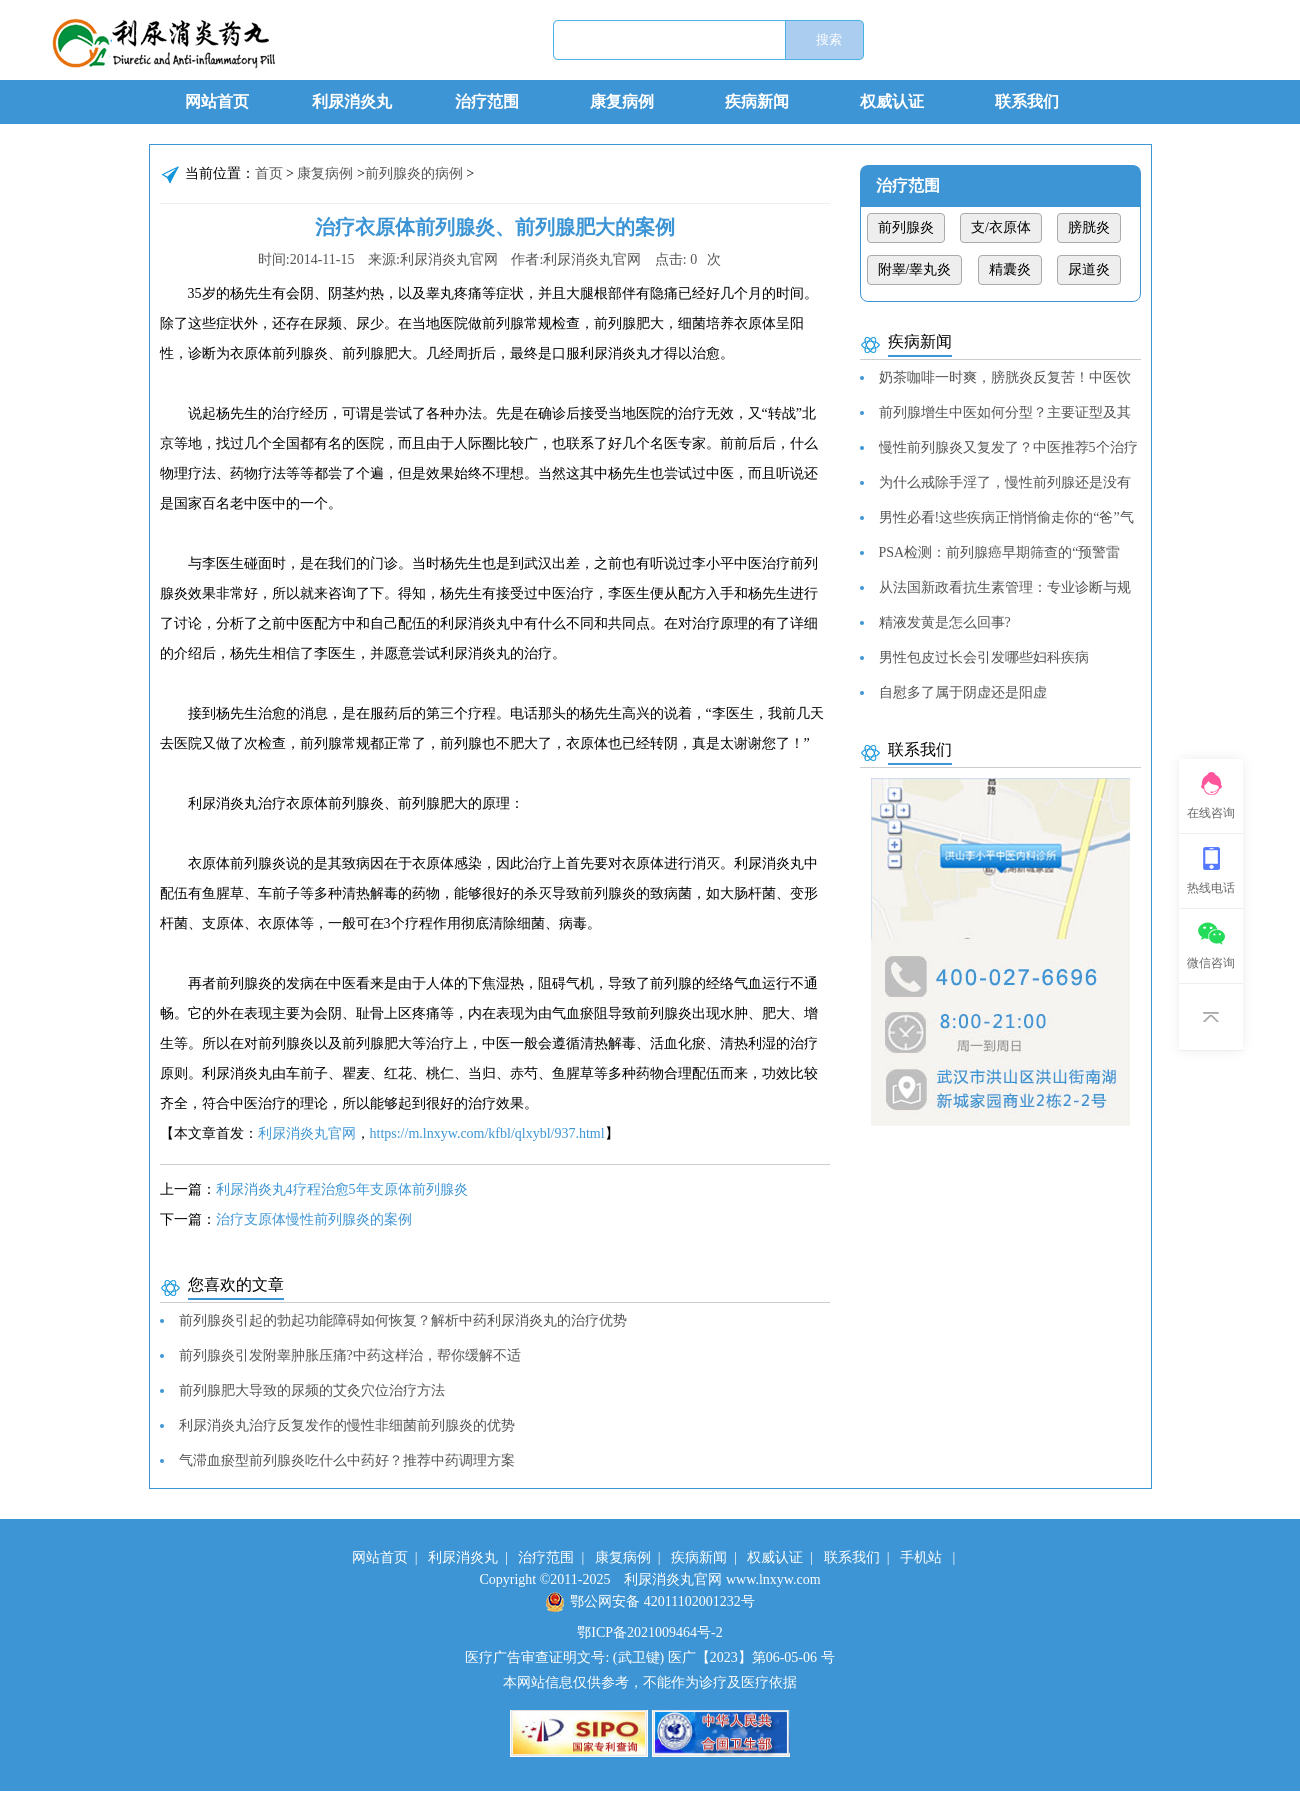  Describe the element at coordinates (945, 622) in the screenshot. I see `精液发黄是怎么回事?` at that location.